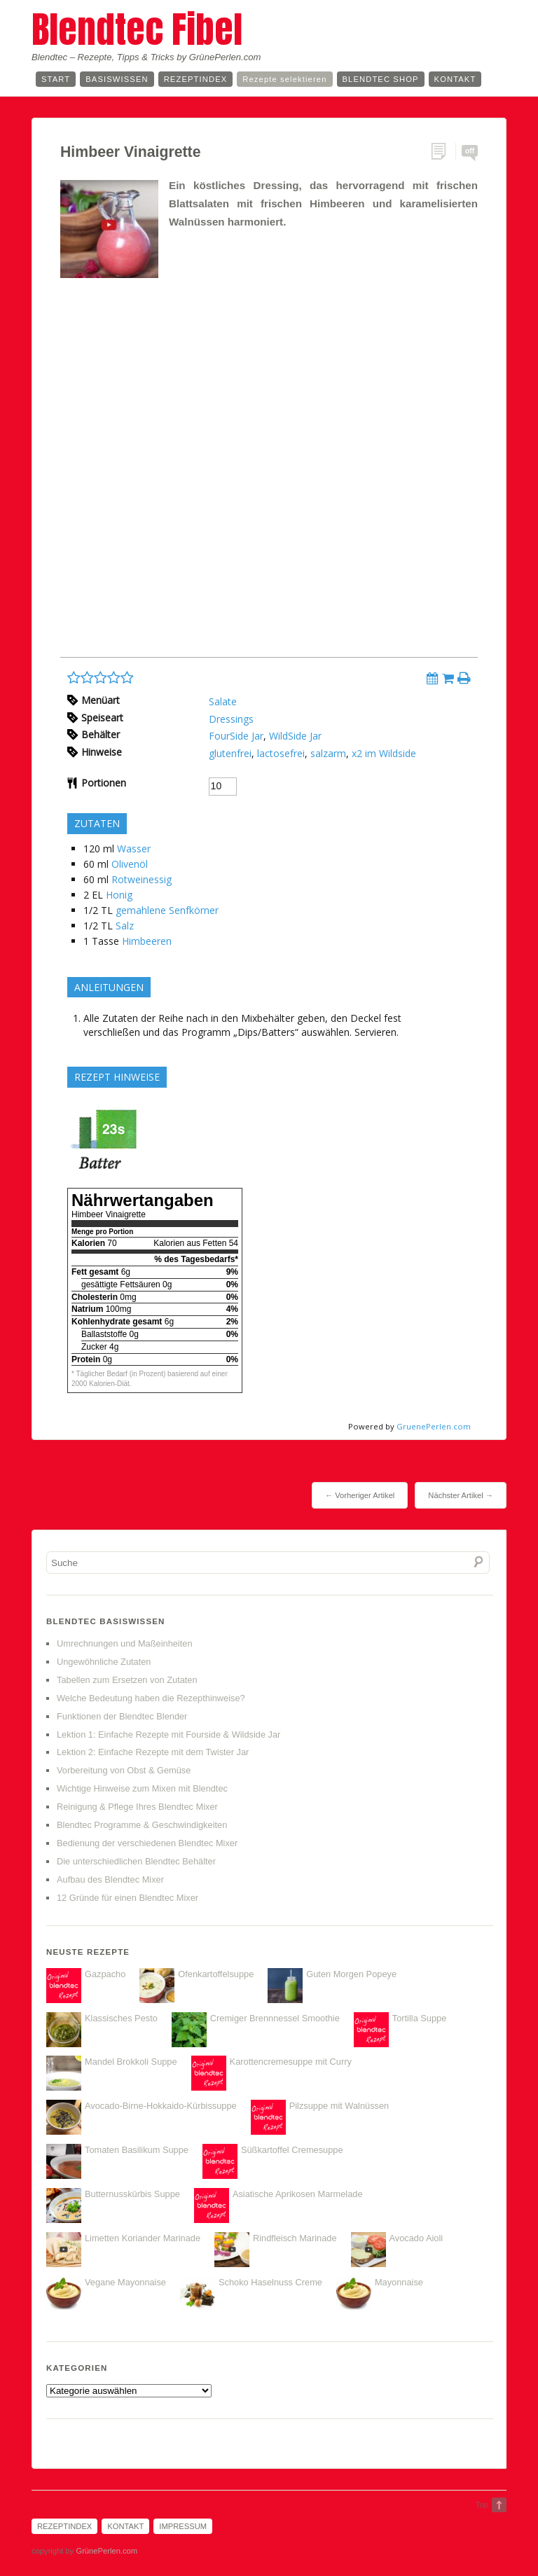 The image size is (538, 2576). I want to click on Vorbereitung von Obst & Gemüse, so click(124, 1770).